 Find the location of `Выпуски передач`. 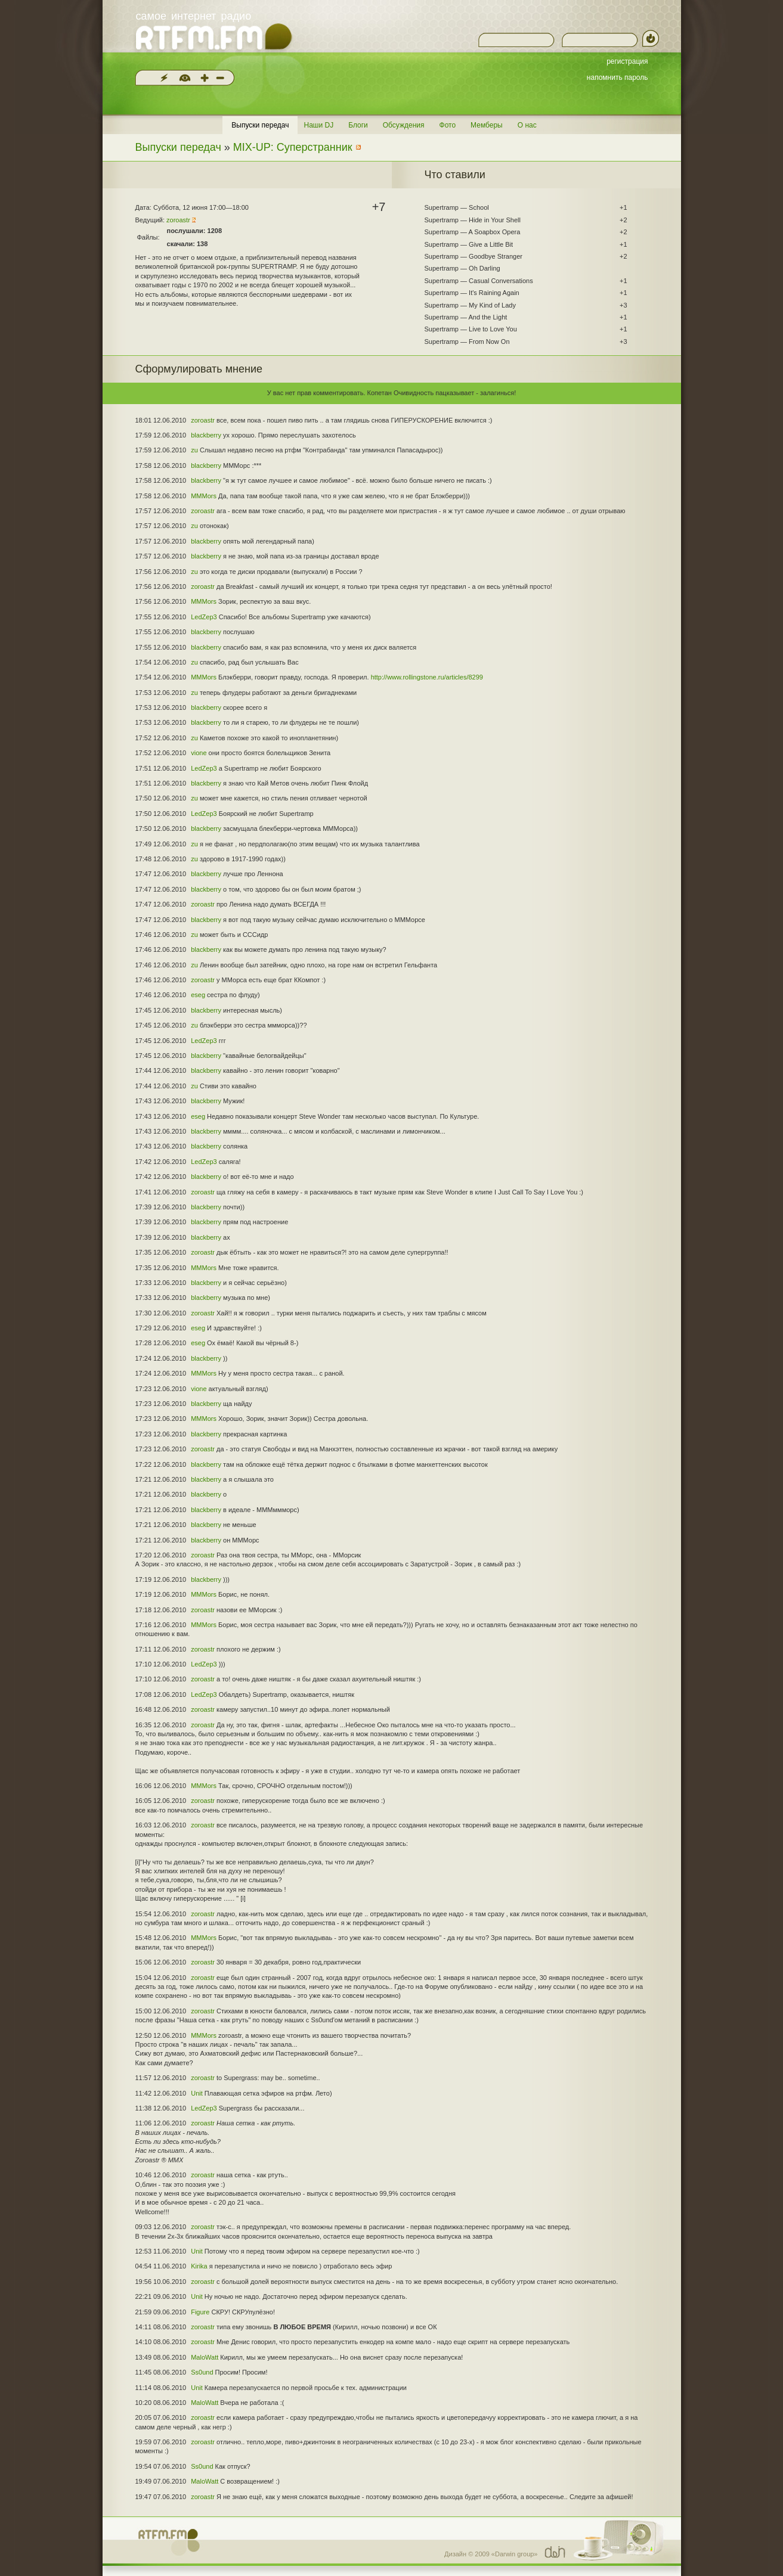

Выпуски передач is located at coordinates (260, 125).